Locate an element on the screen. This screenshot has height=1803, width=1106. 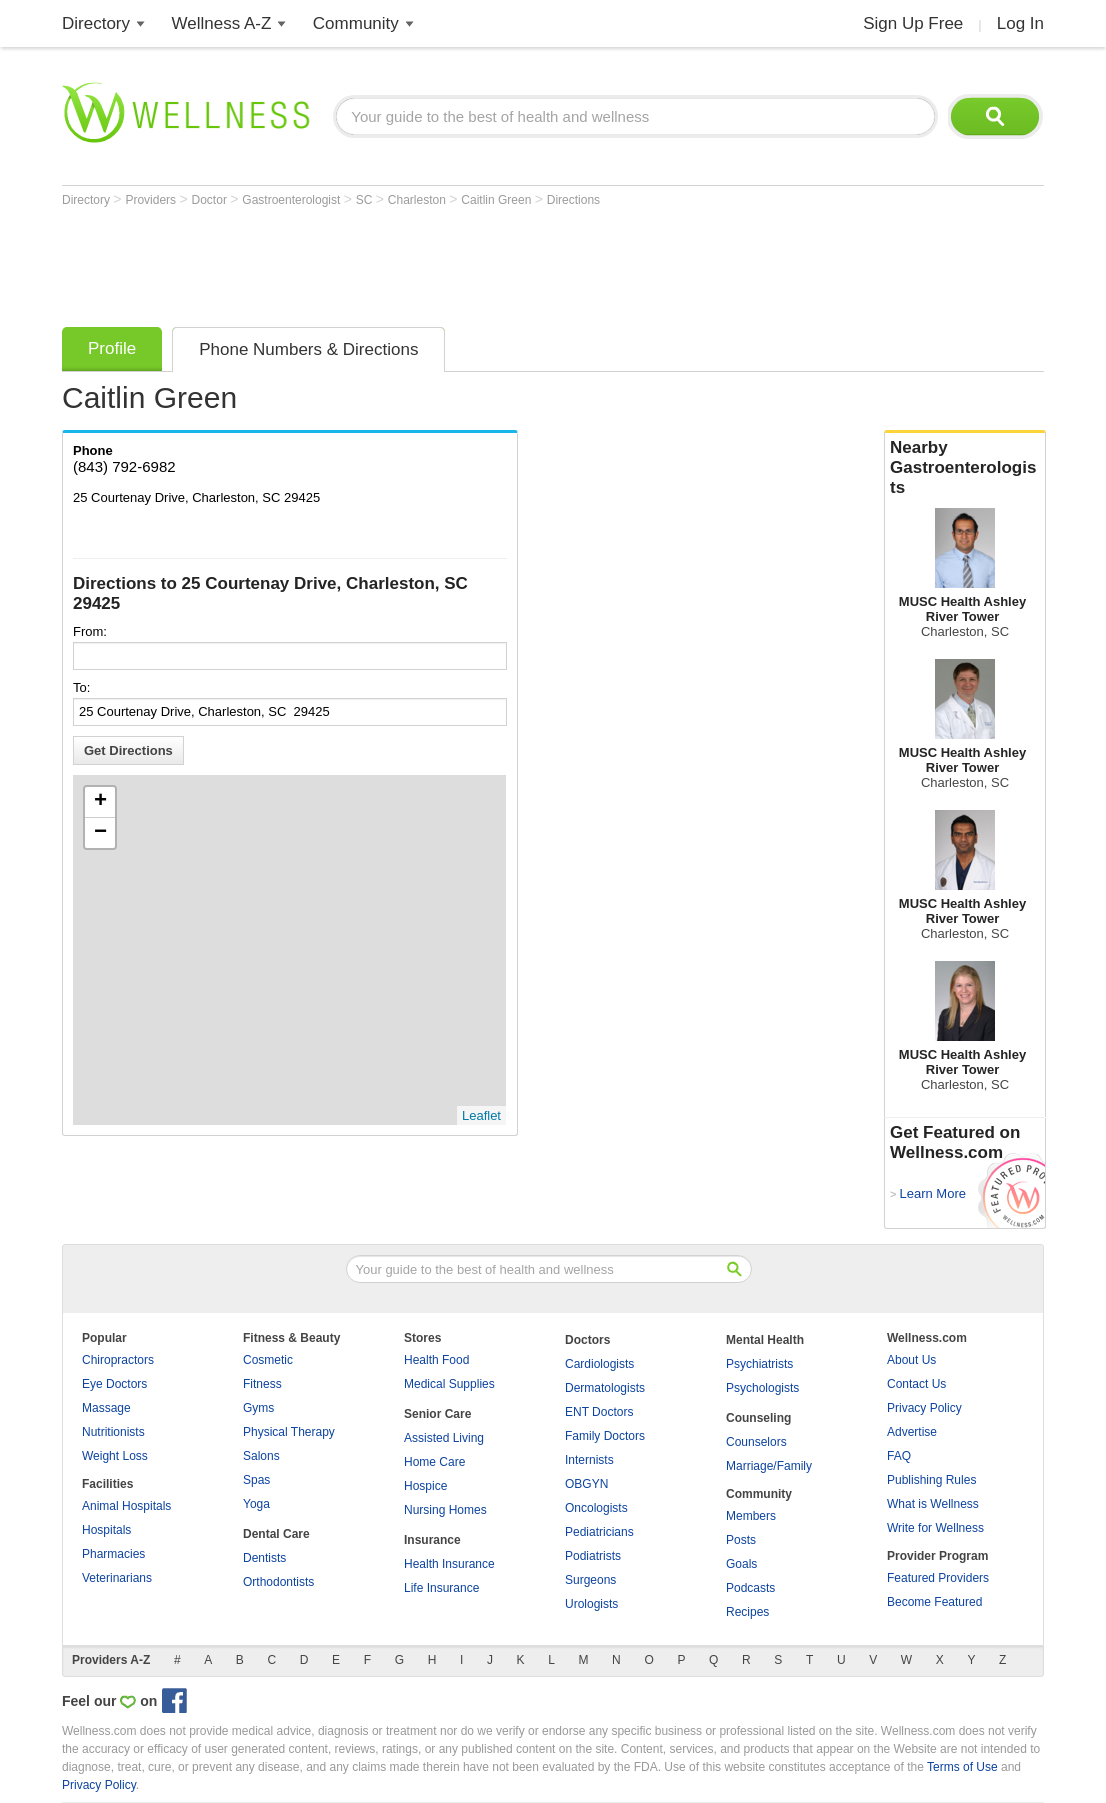
Assisted Living is located at coordinates (444, 1438).